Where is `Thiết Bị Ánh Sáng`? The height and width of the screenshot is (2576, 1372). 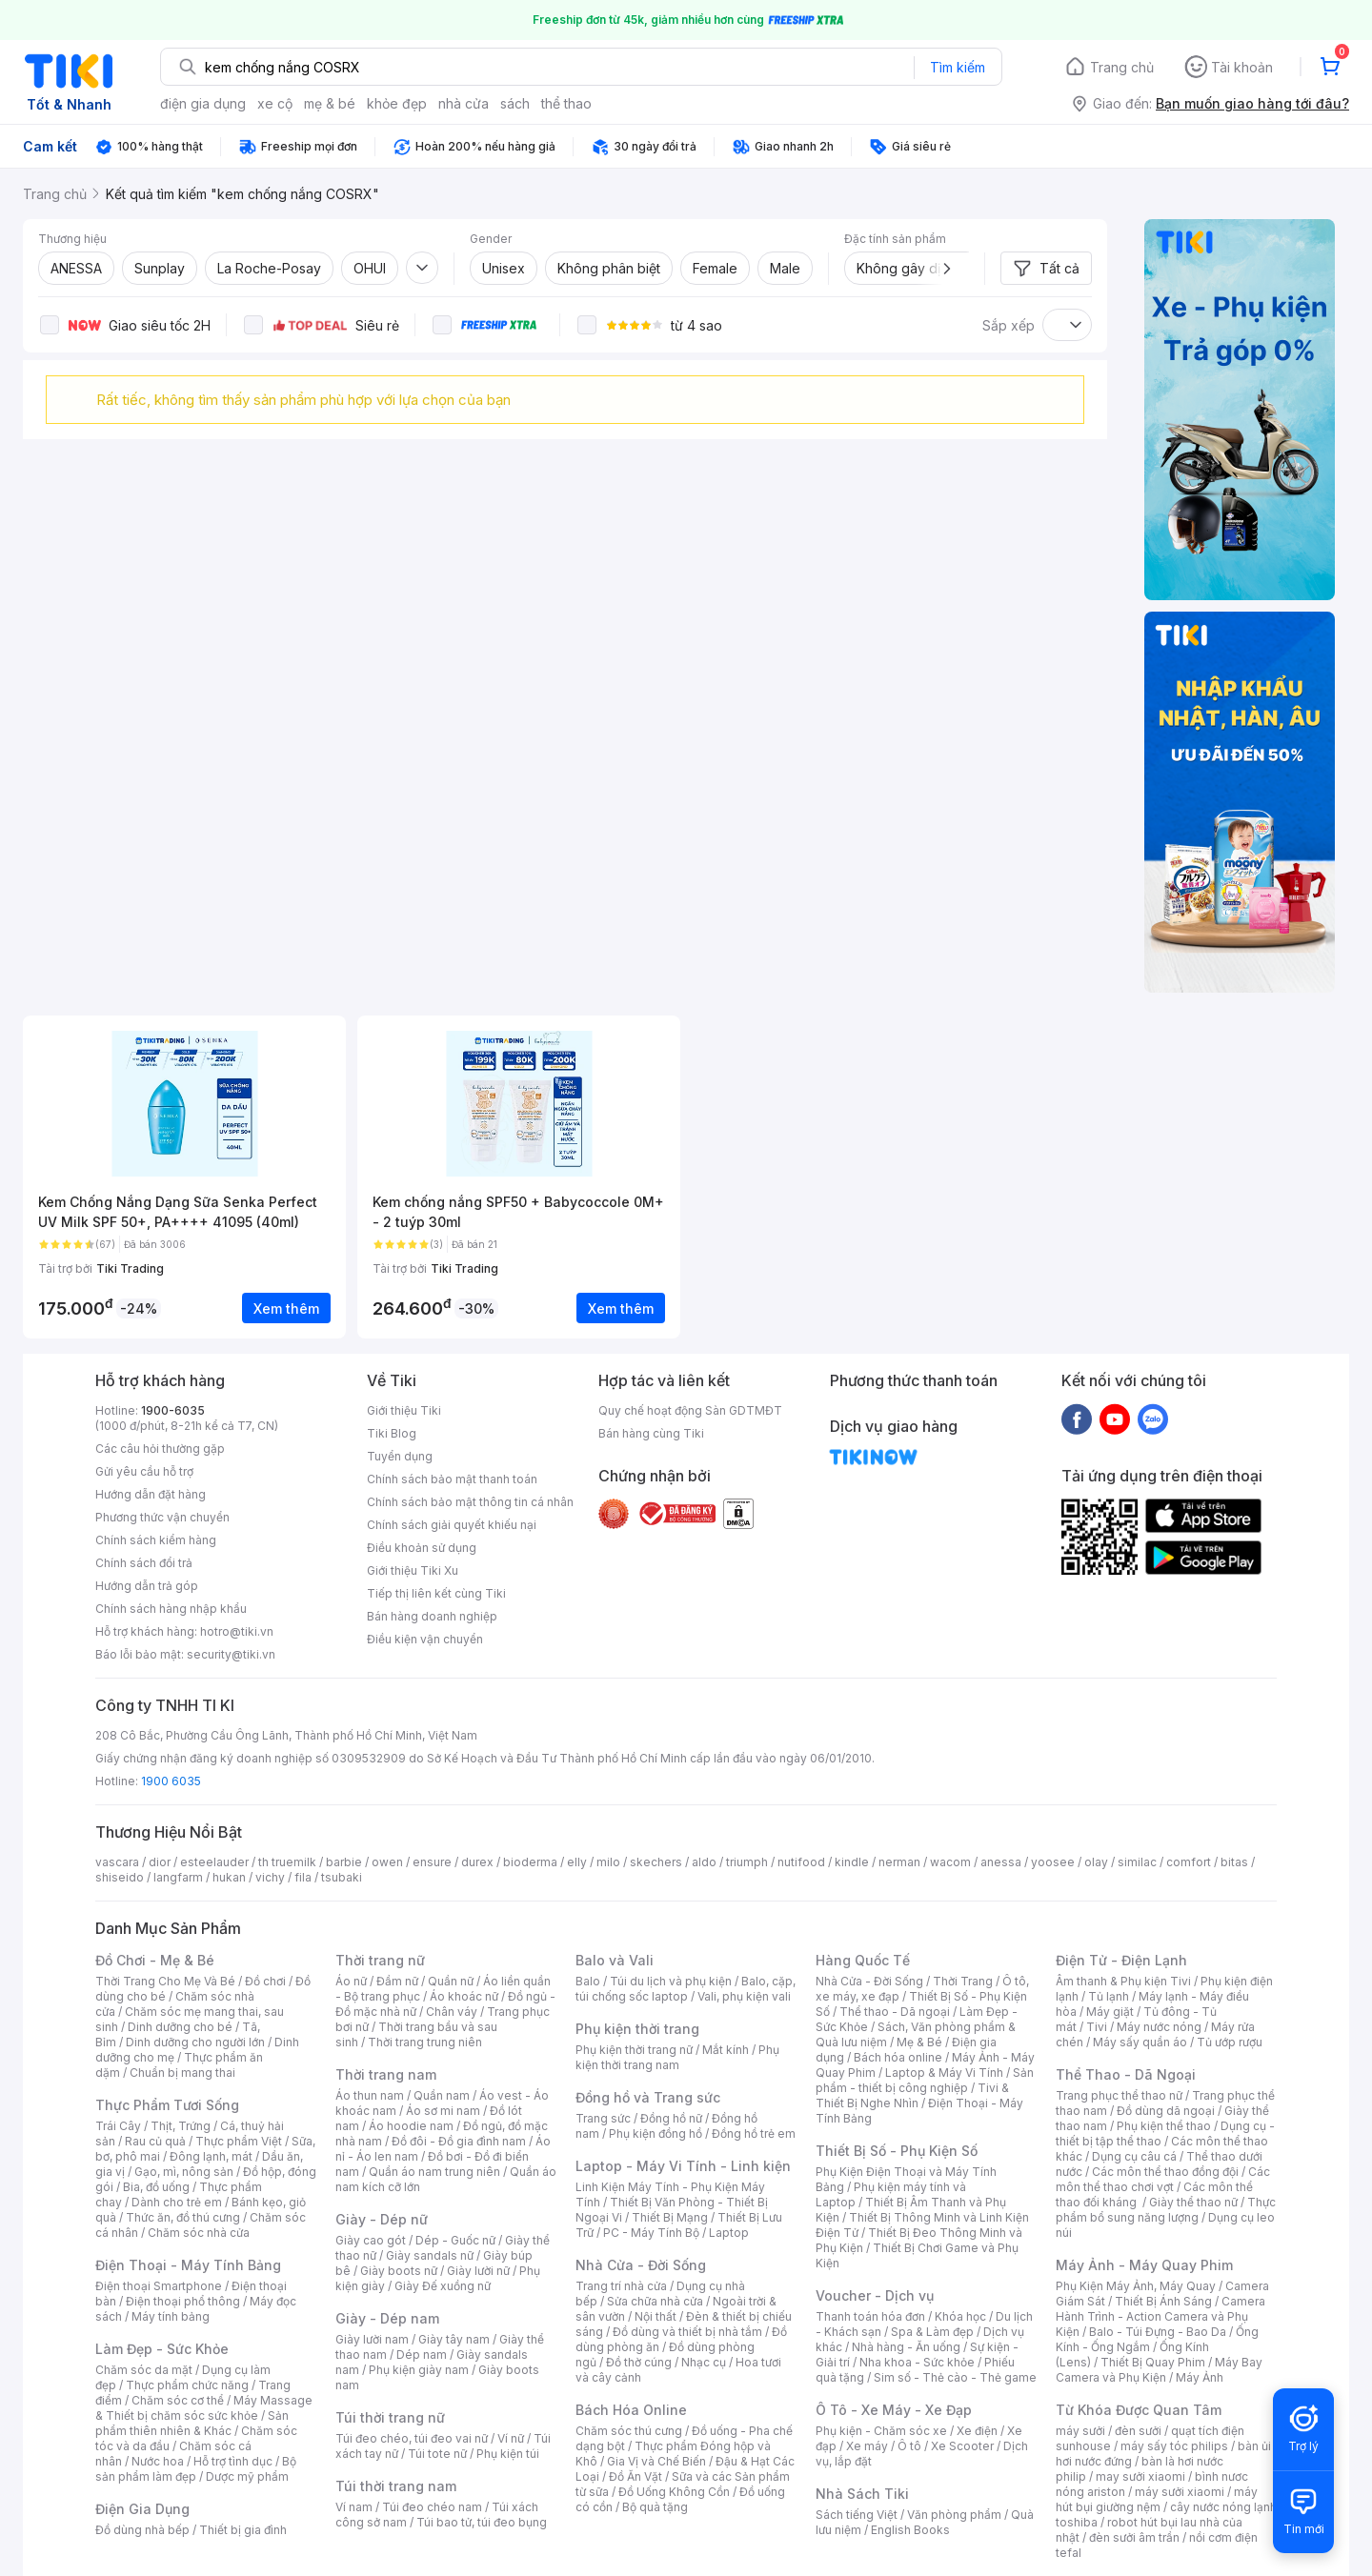 Thiết Bị Ánh Sáng is located at coordinates (1163, 2301).